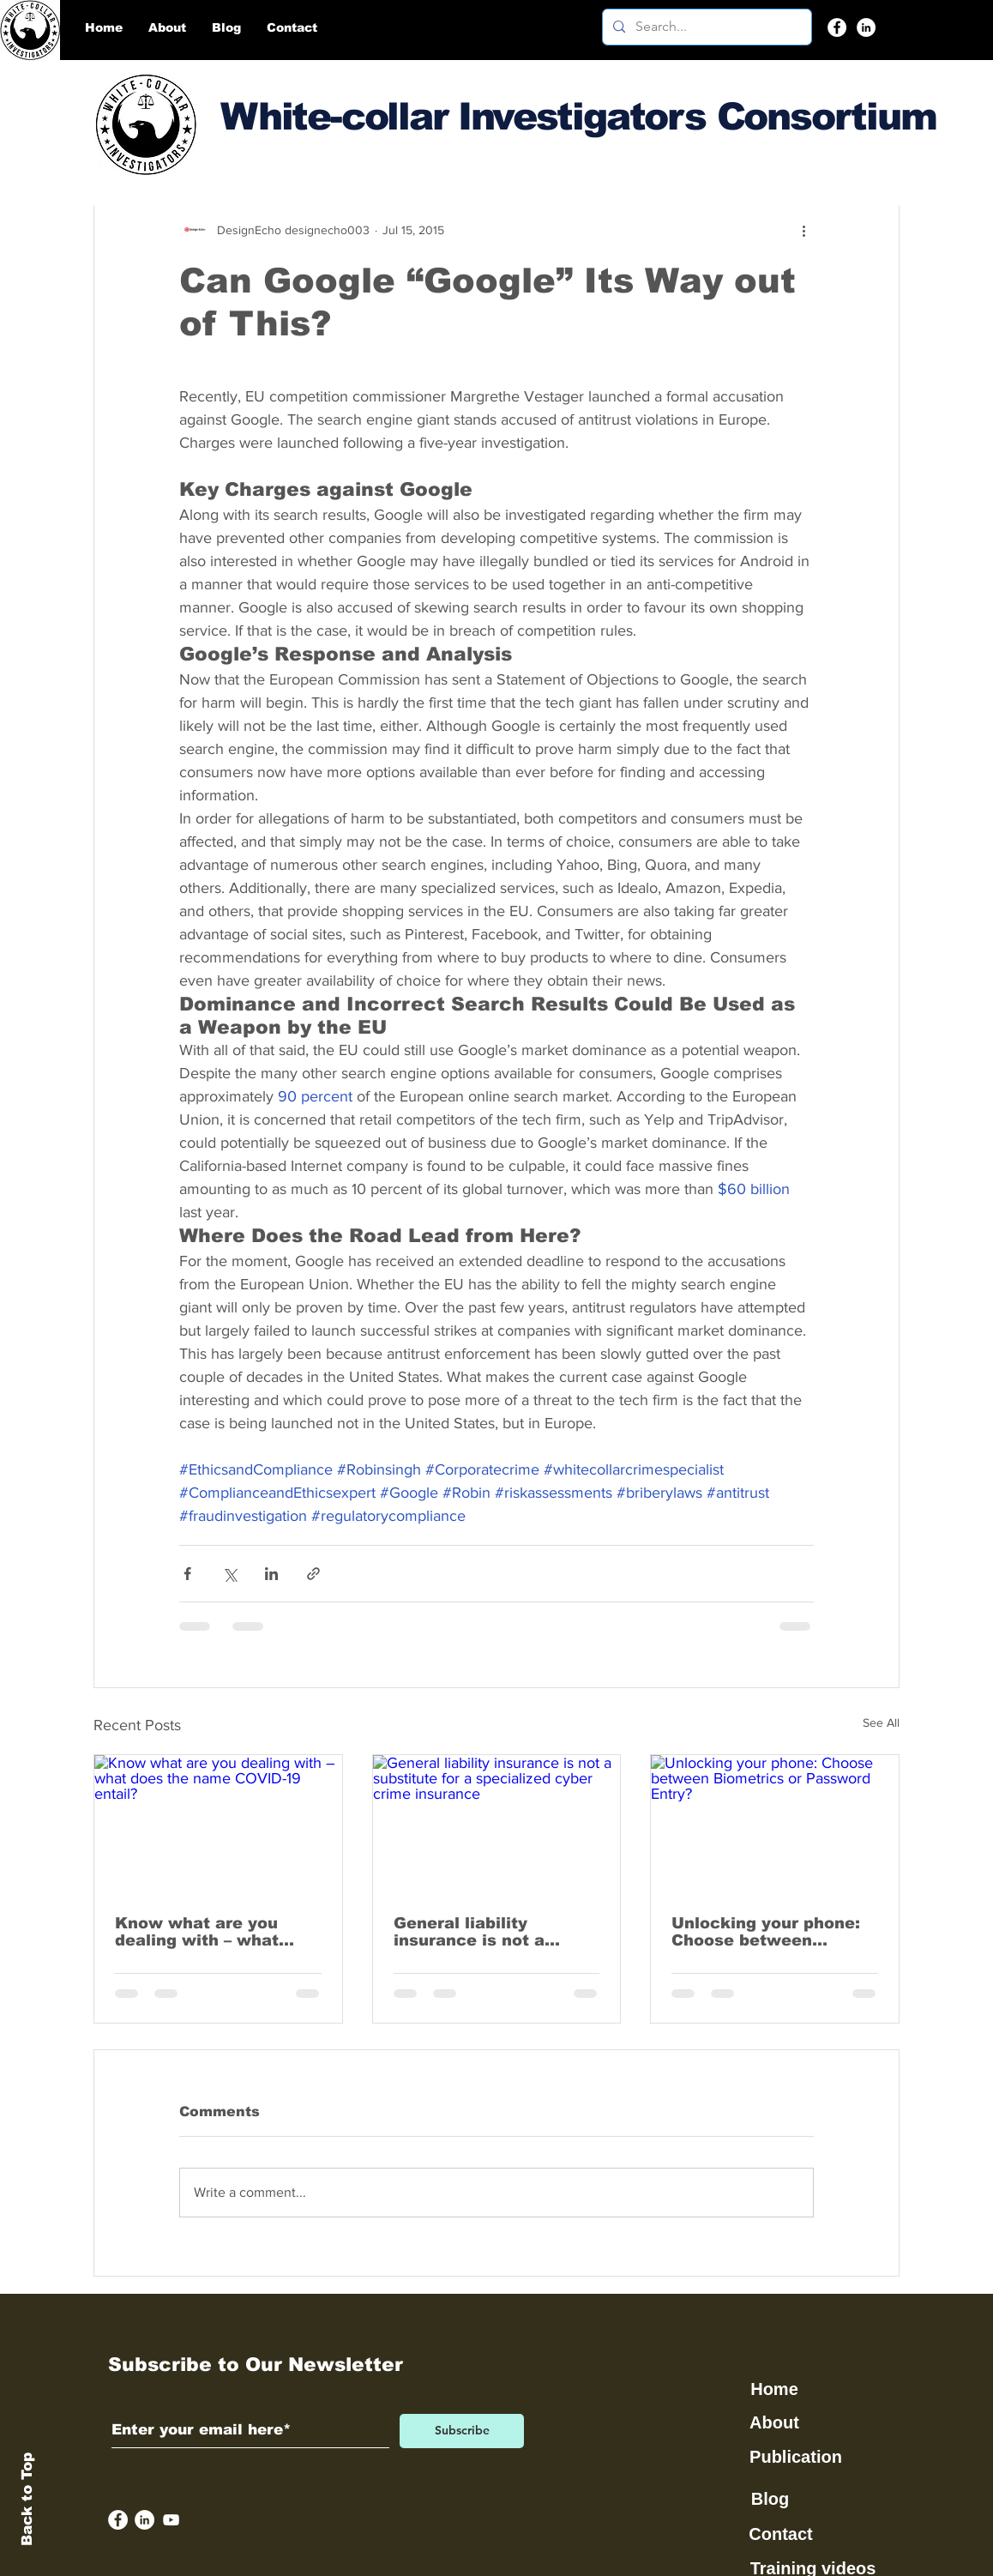 Image resolution: width=993 pixels, height=2576 pixels. Describe the element at coordinates (772, 1932) in the screenshot. I see `Unlocking your phone: Choose between Biometrics or Password Entry?` at that location.